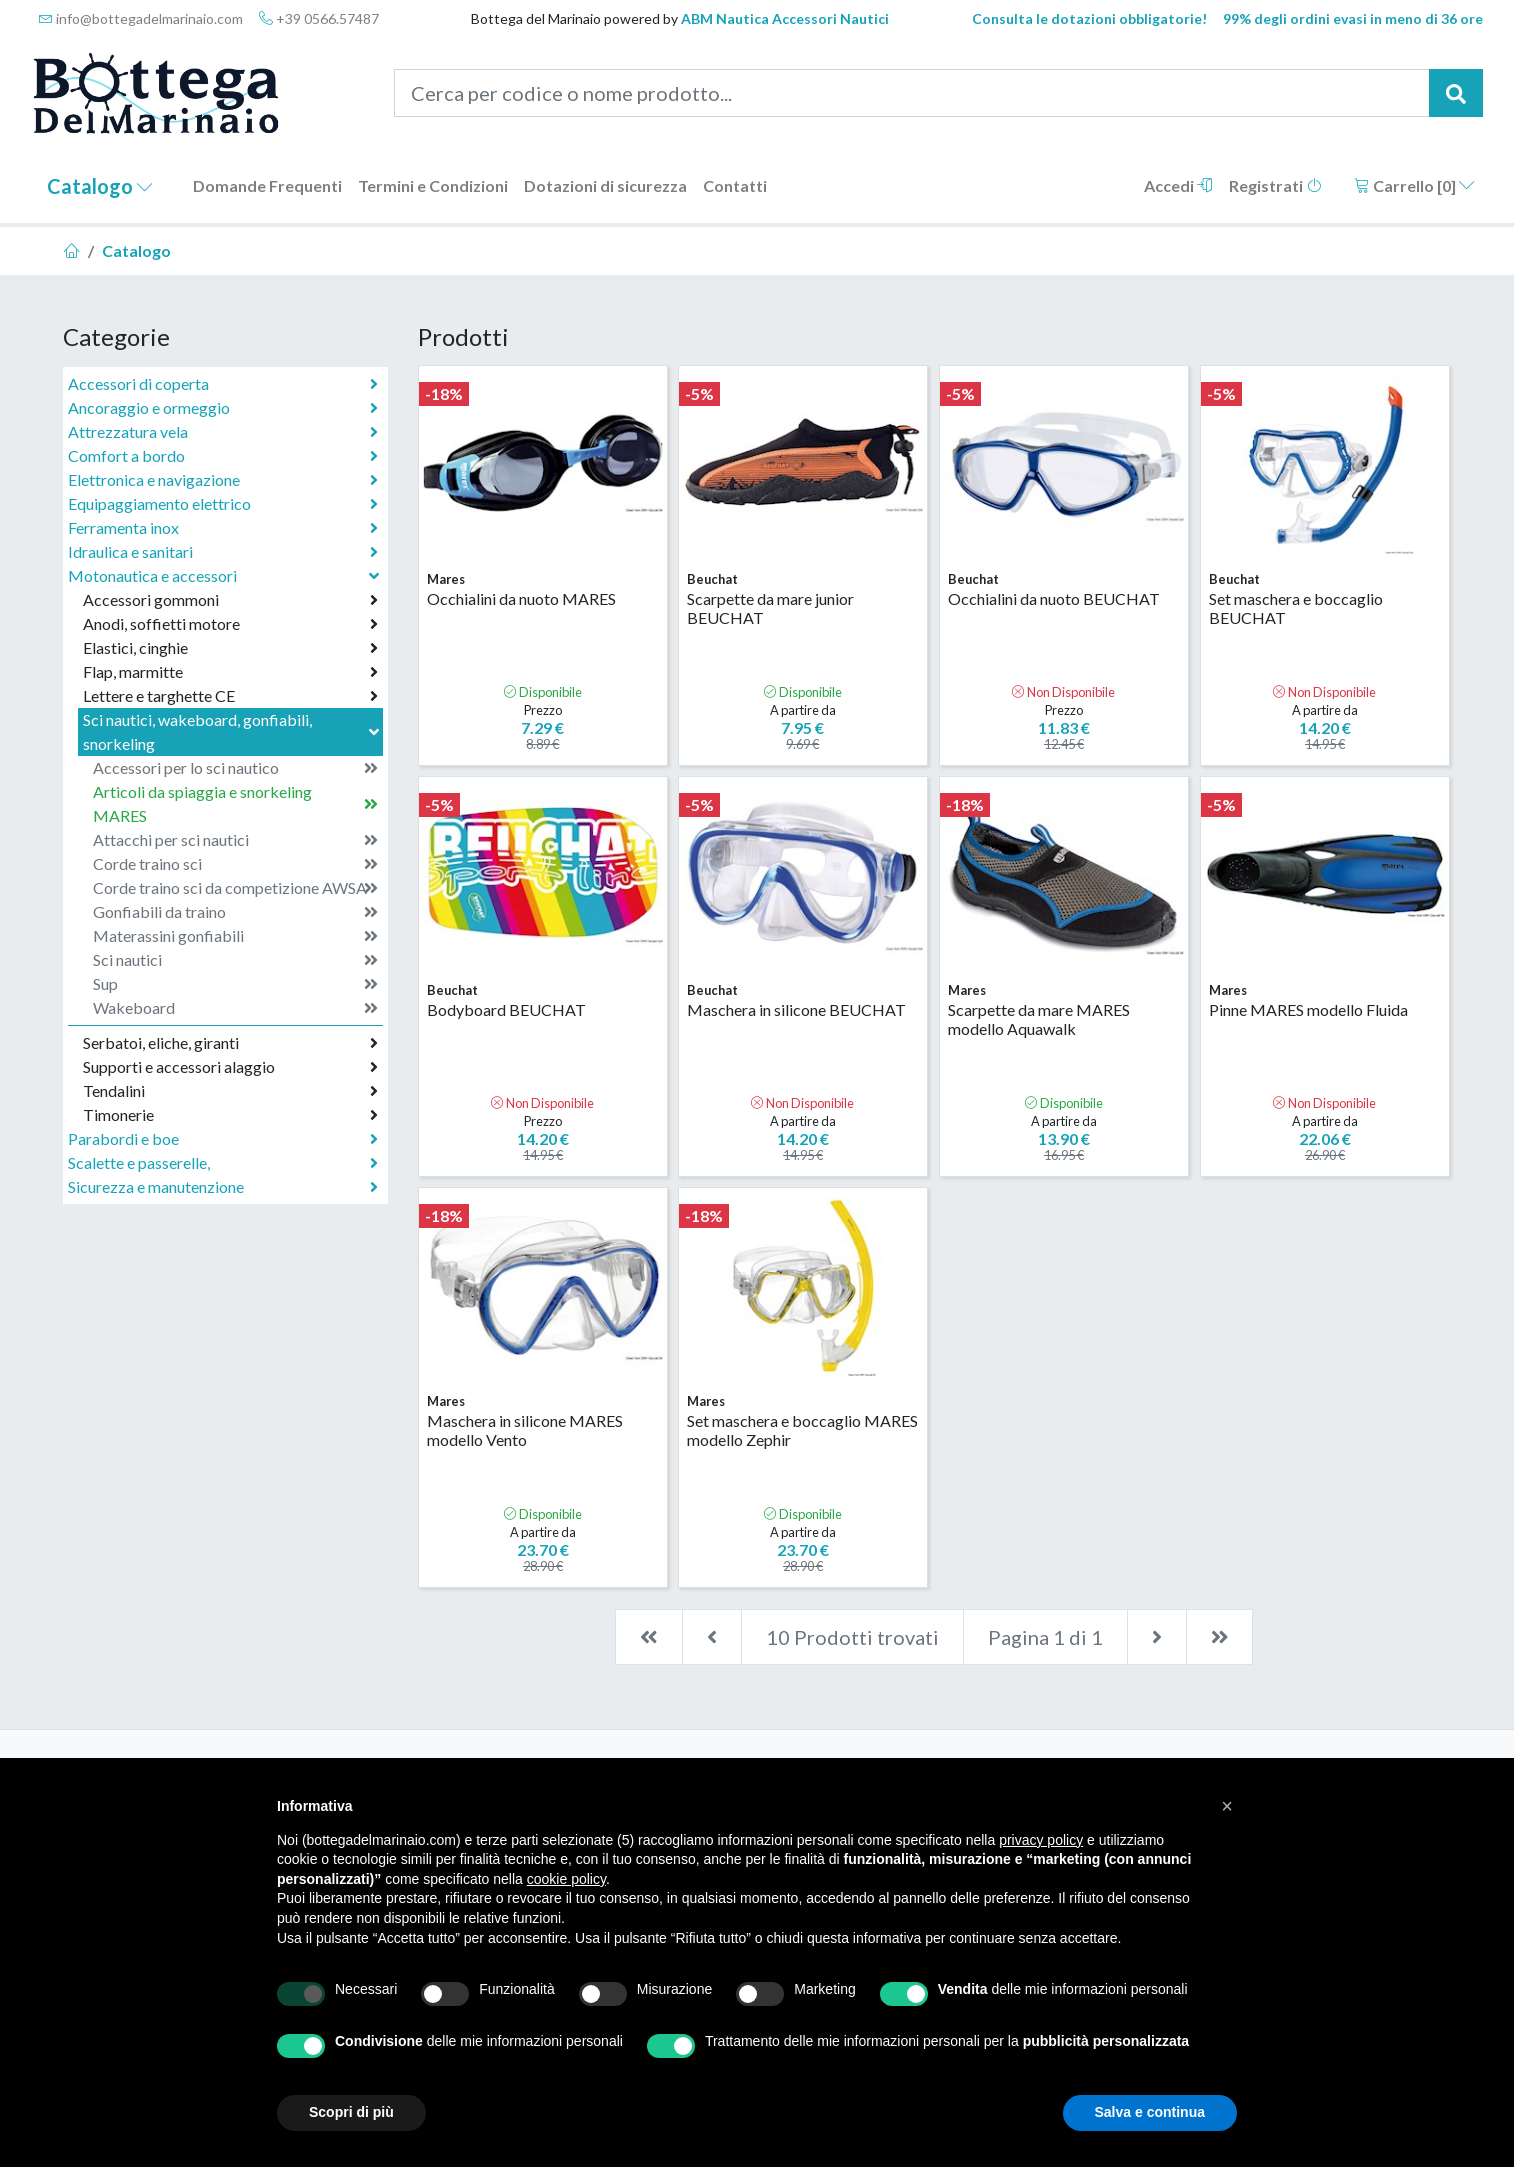  I want to click on Flap, marmitte, so click(230, 672).